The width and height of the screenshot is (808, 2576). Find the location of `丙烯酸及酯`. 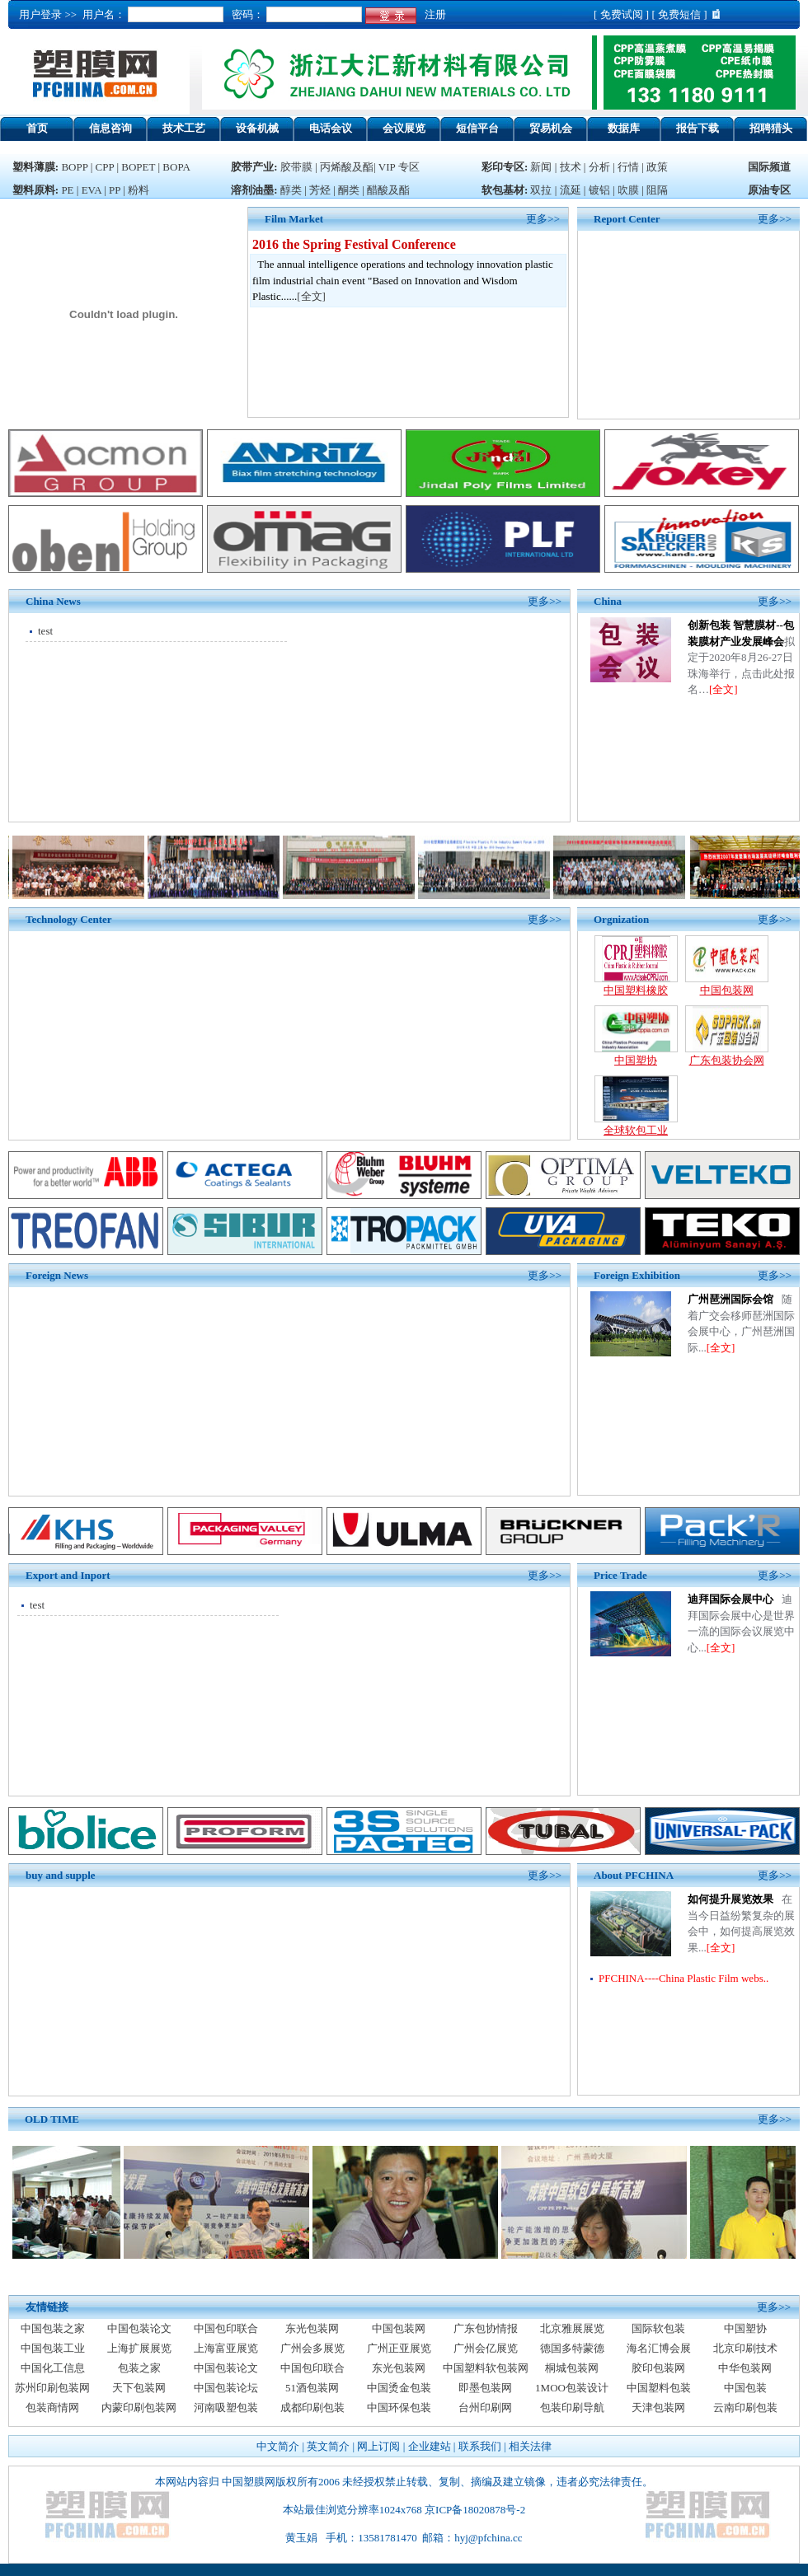

丙烯酸及酯 is located at coordinates (346, 167).